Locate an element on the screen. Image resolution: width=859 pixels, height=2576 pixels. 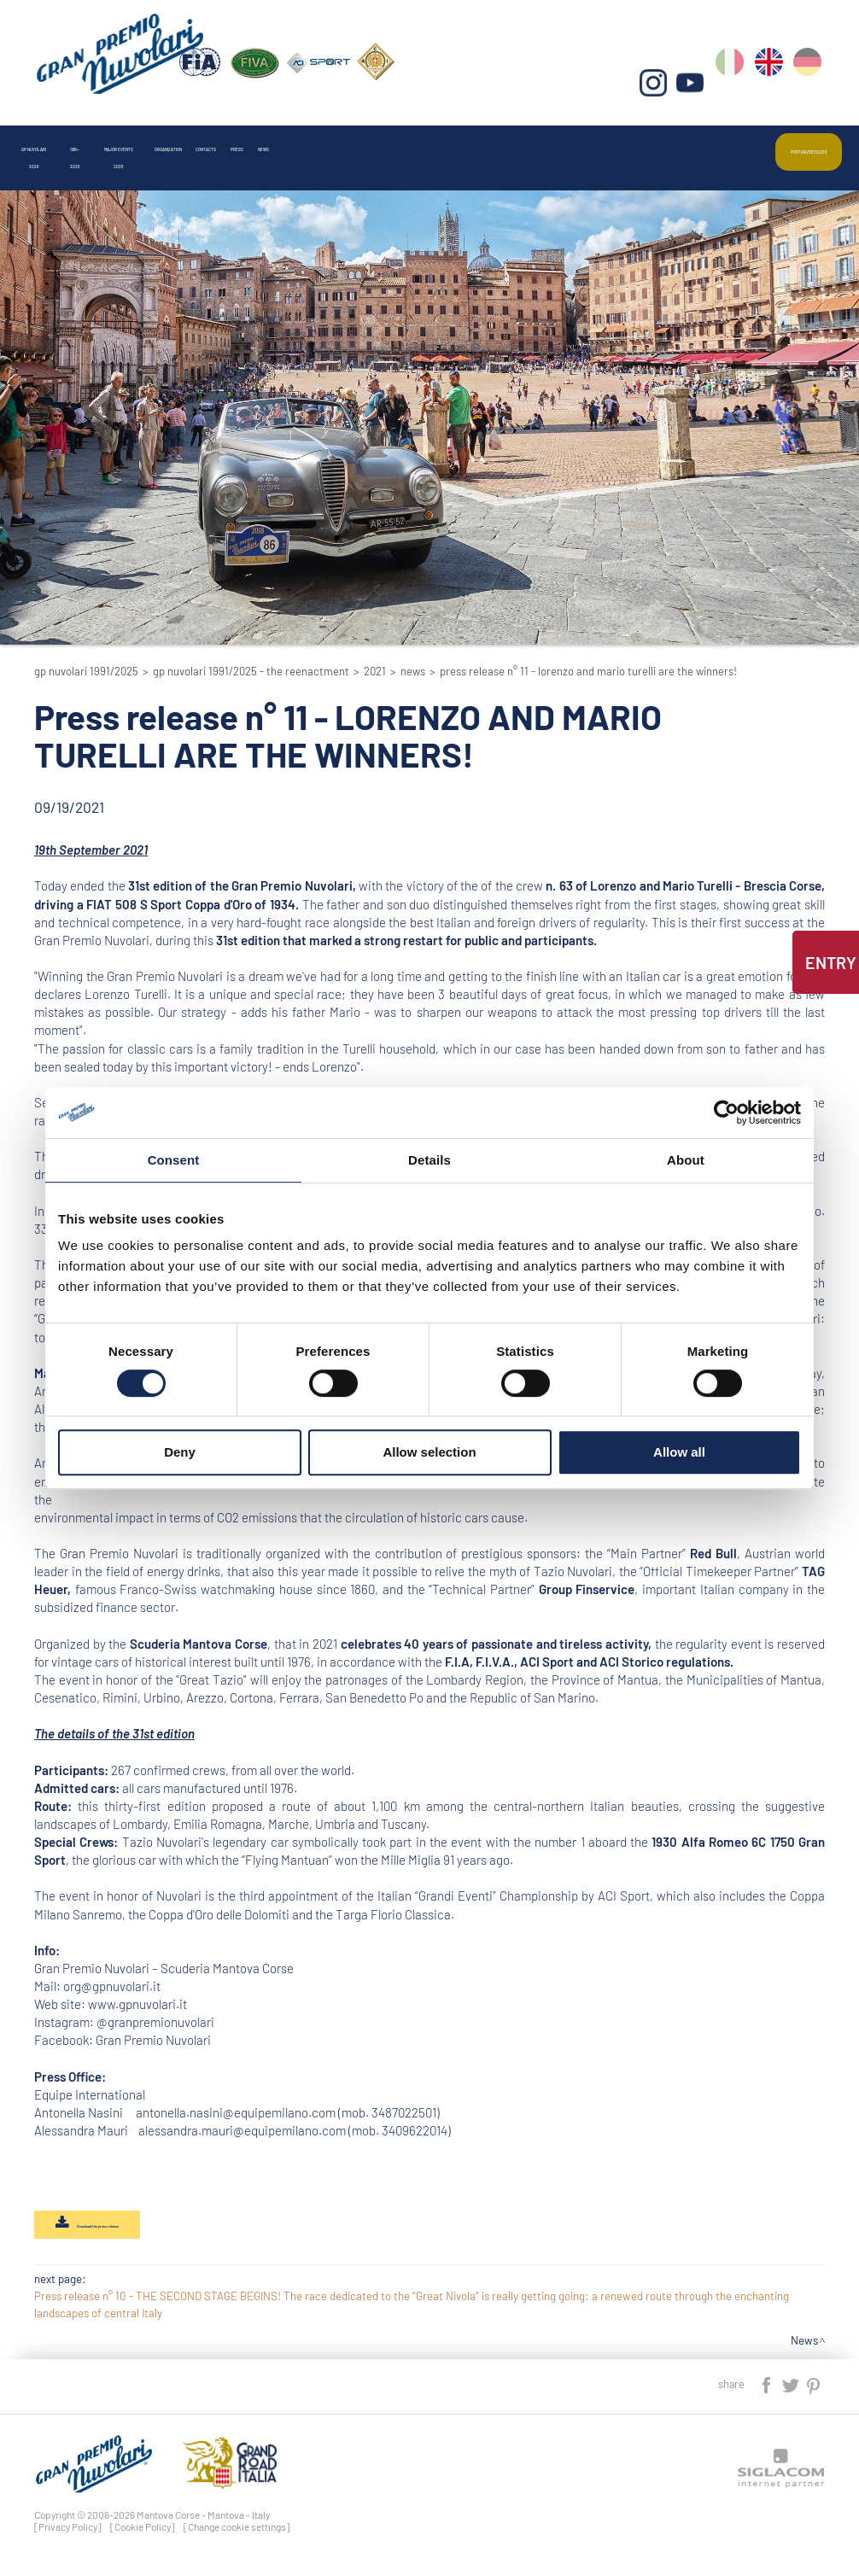
en is located at coordinates (774, 85).